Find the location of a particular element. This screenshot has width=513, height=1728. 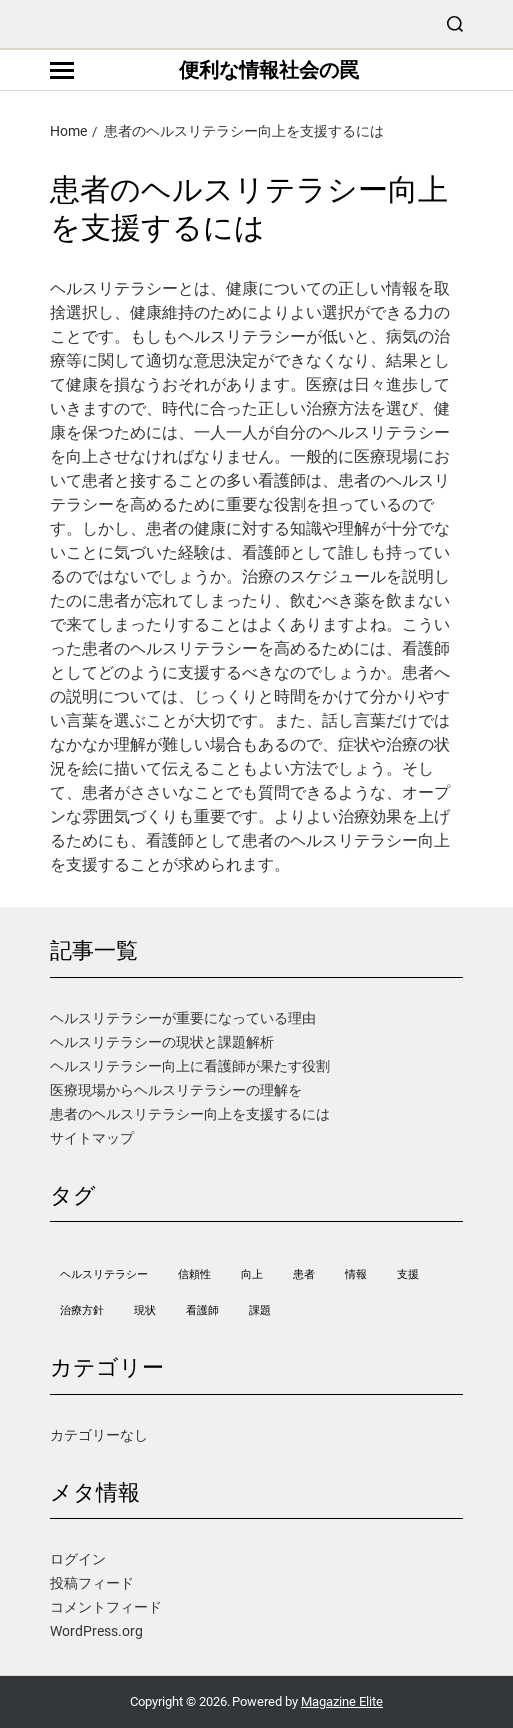

投稿フィード is located at coordinates (92, 1583).